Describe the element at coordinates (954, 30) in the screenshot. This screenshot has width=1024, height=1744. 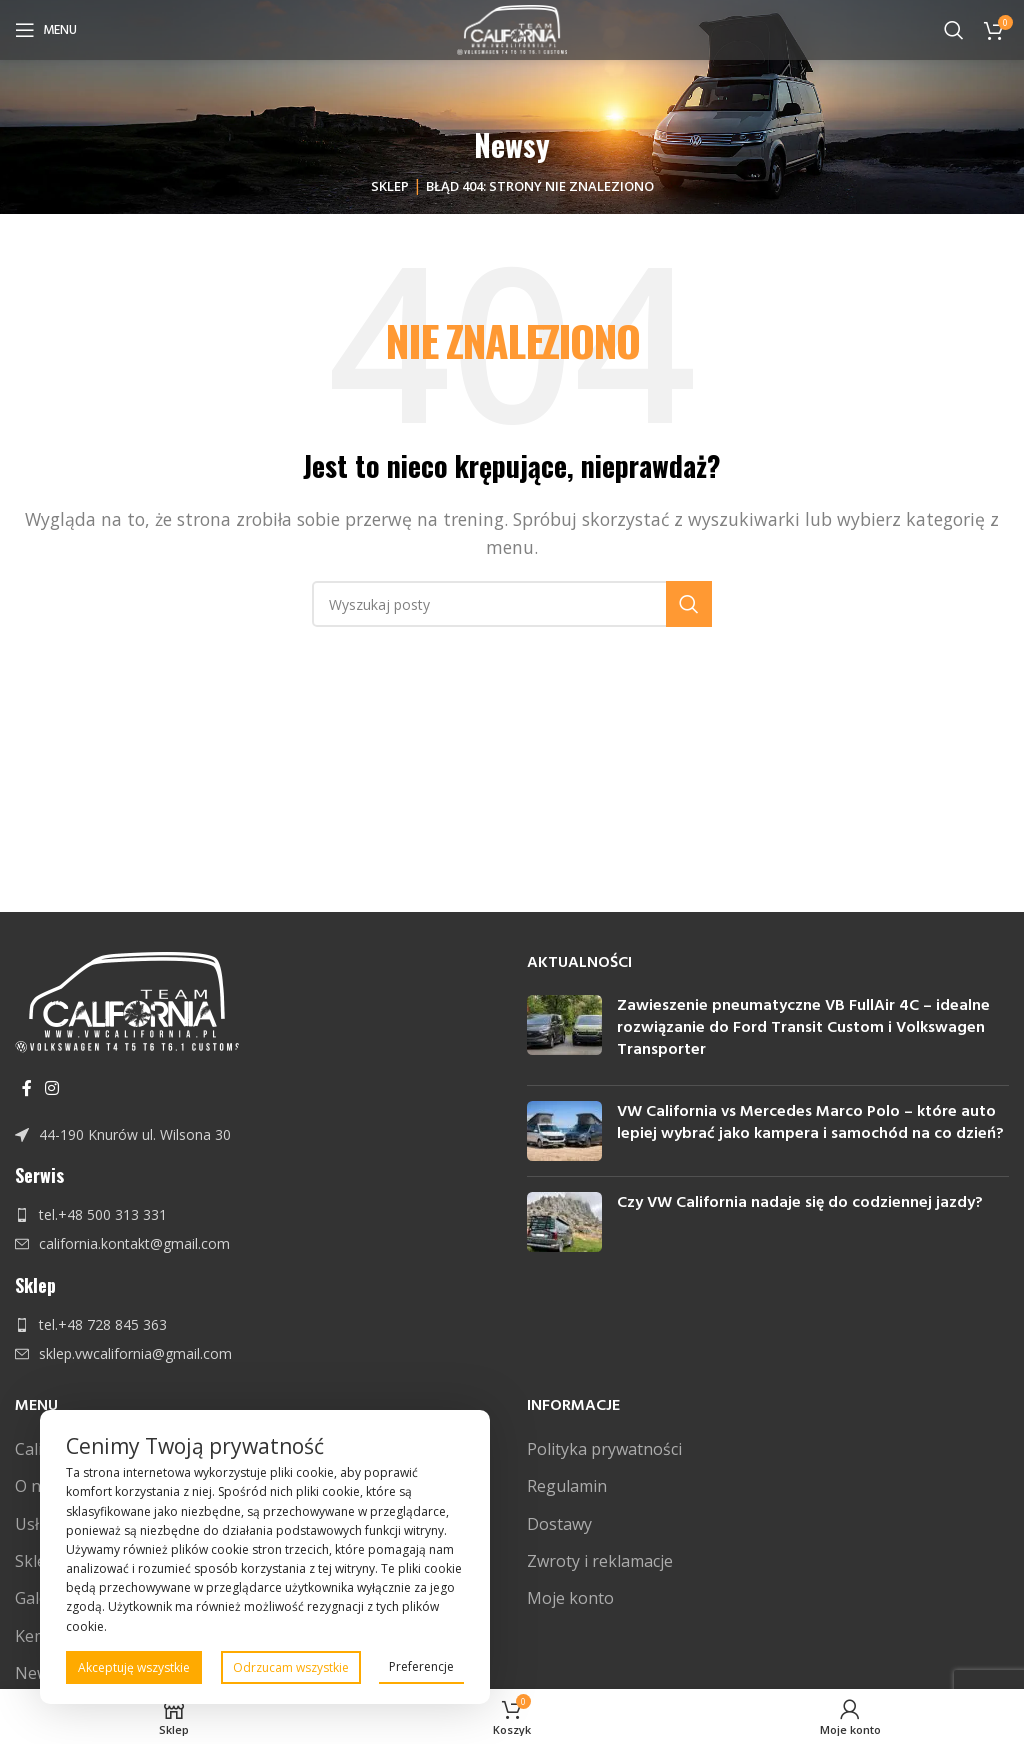
I see `[Szukaj]` at that location.